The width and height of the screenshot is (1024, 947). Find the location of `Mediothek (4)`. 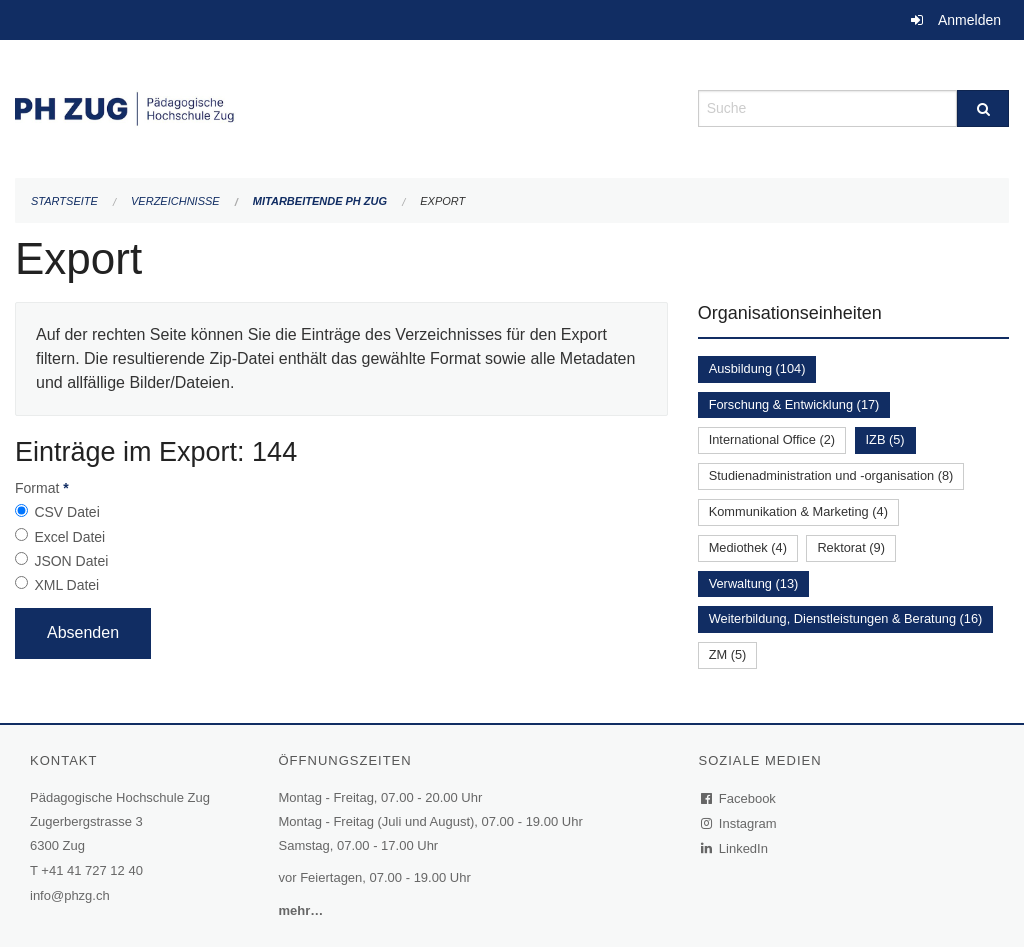

Mediothek (4) is located at coordinates (748, 547).